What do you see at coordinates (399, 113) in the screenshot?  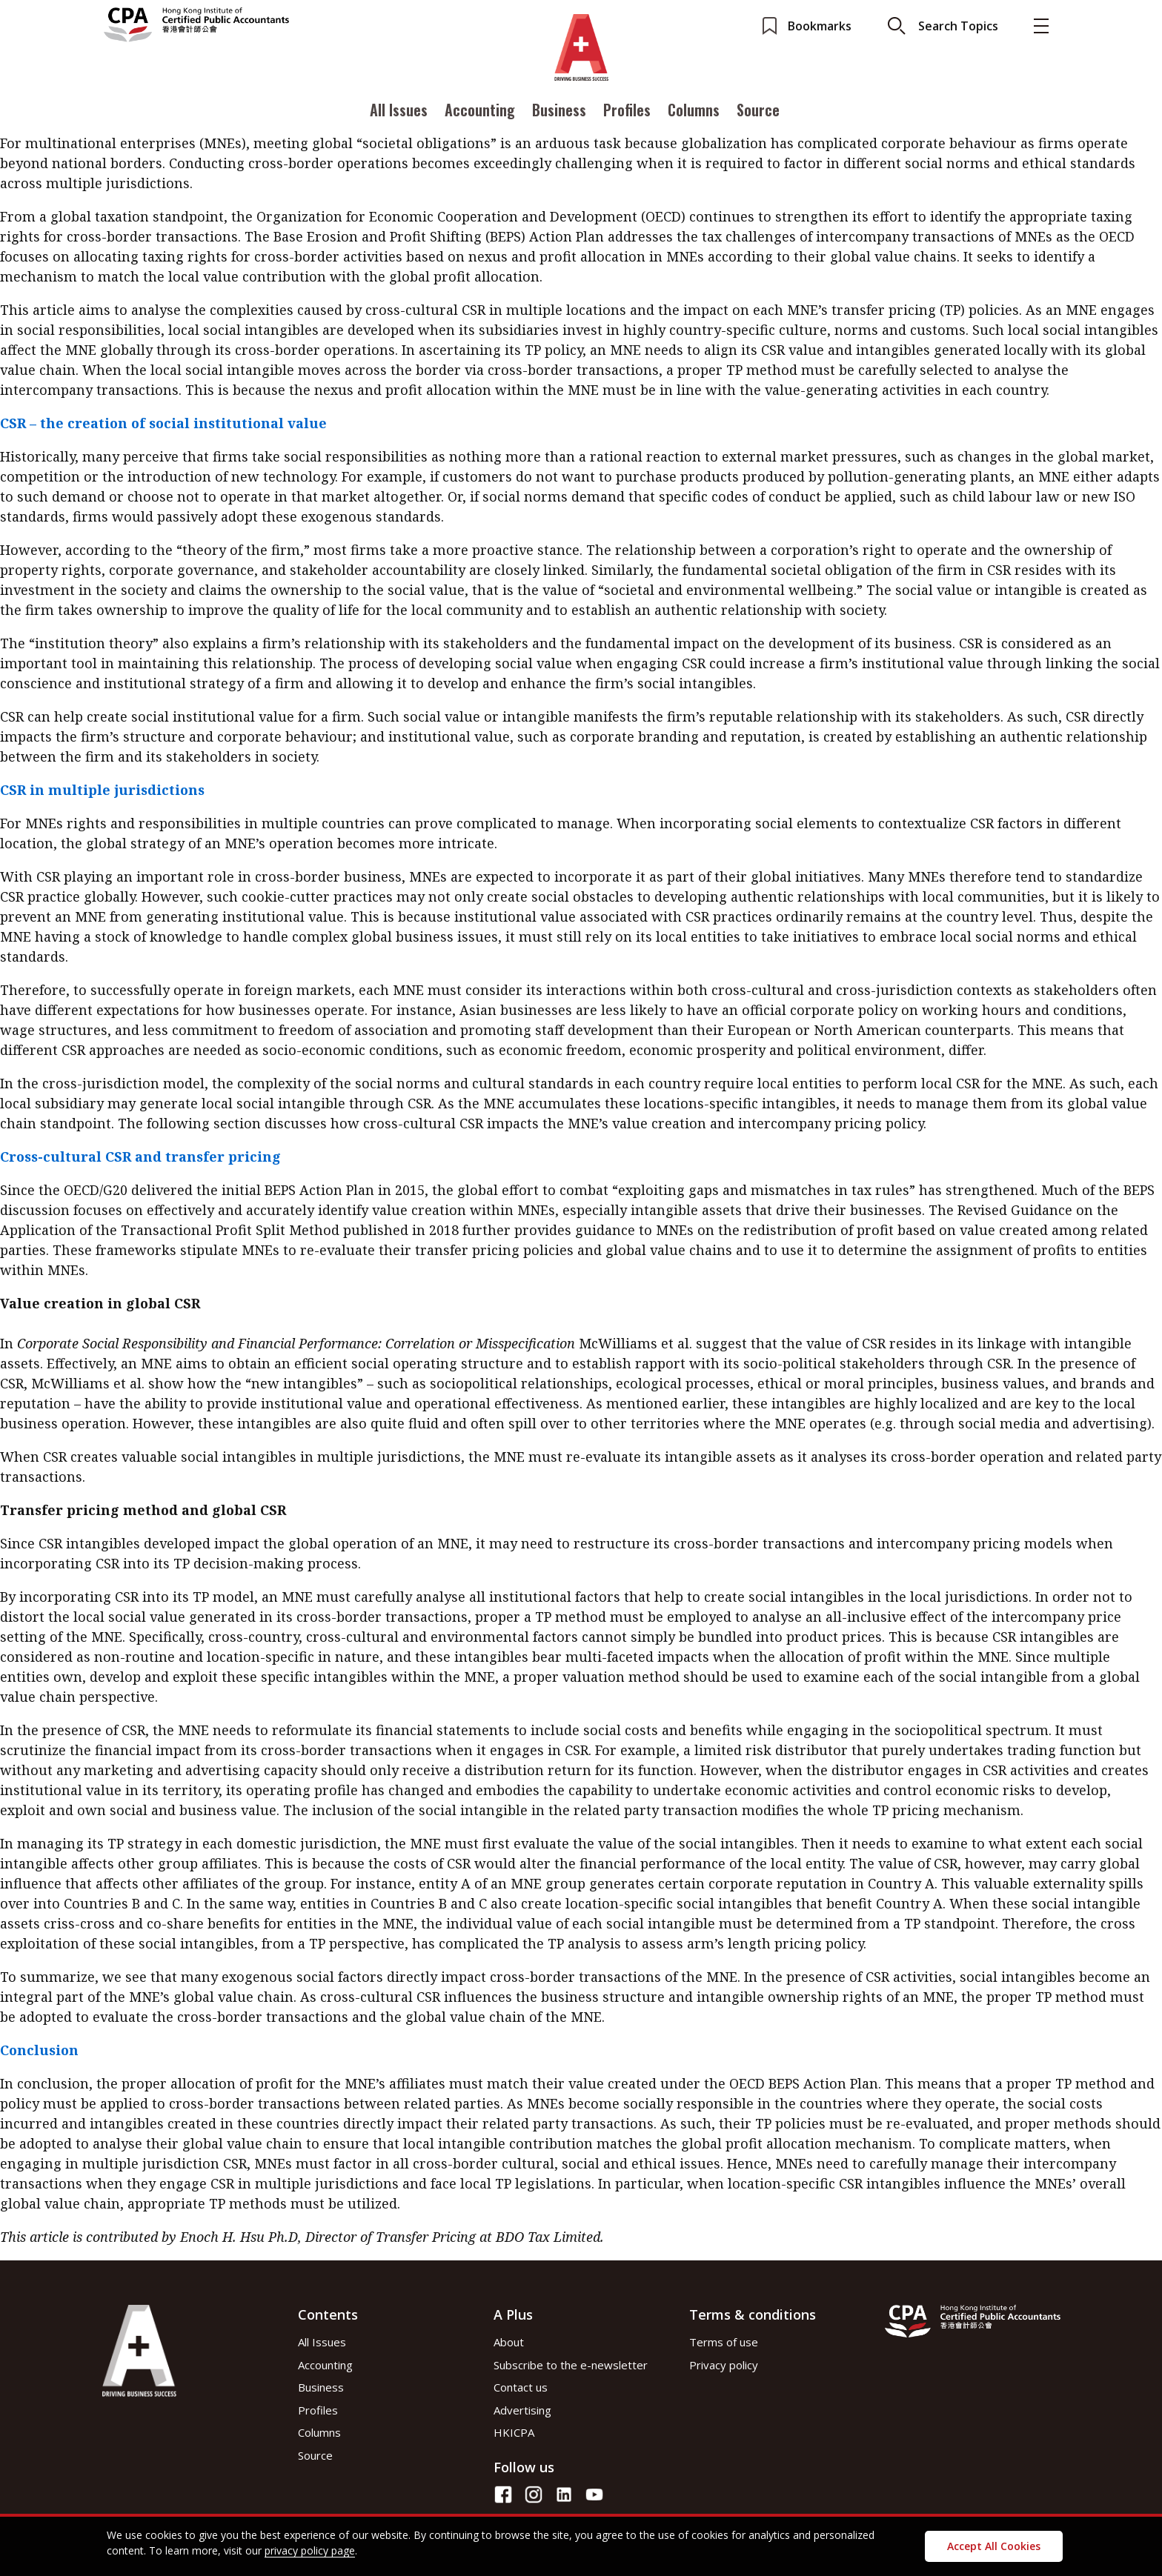 I see `All Issues` at bounding box center [399, 113].